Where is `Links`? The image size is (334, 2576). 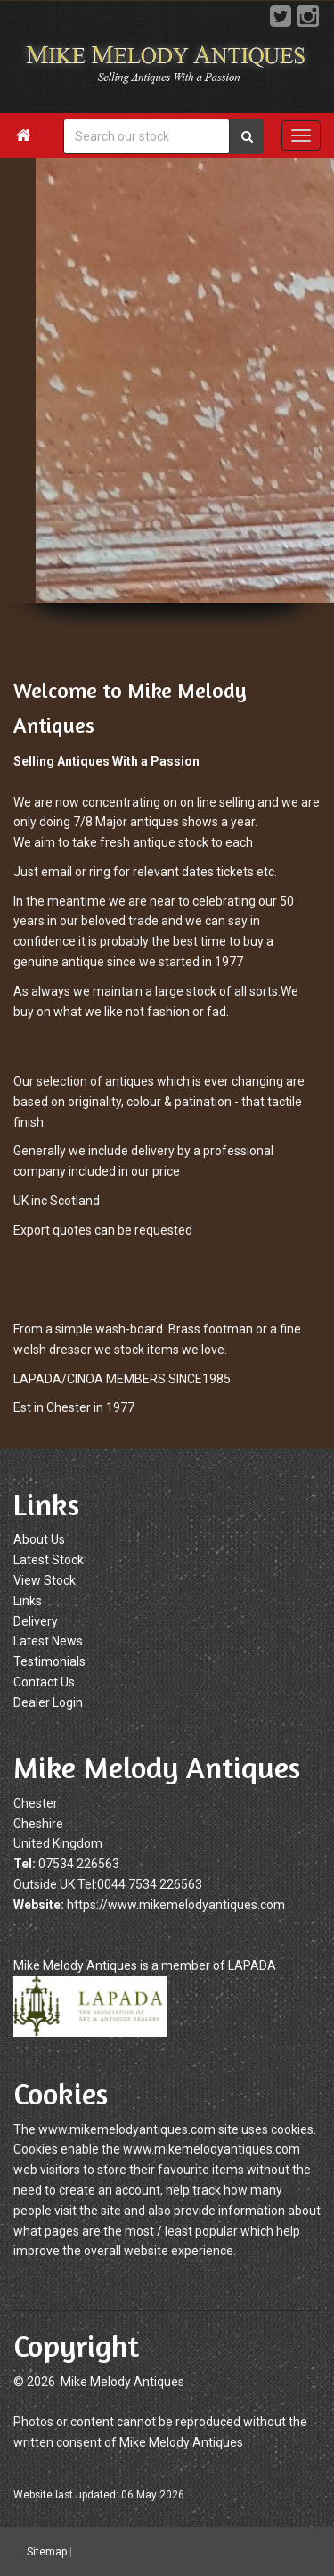 Links is located at coordinates (27, 1601).